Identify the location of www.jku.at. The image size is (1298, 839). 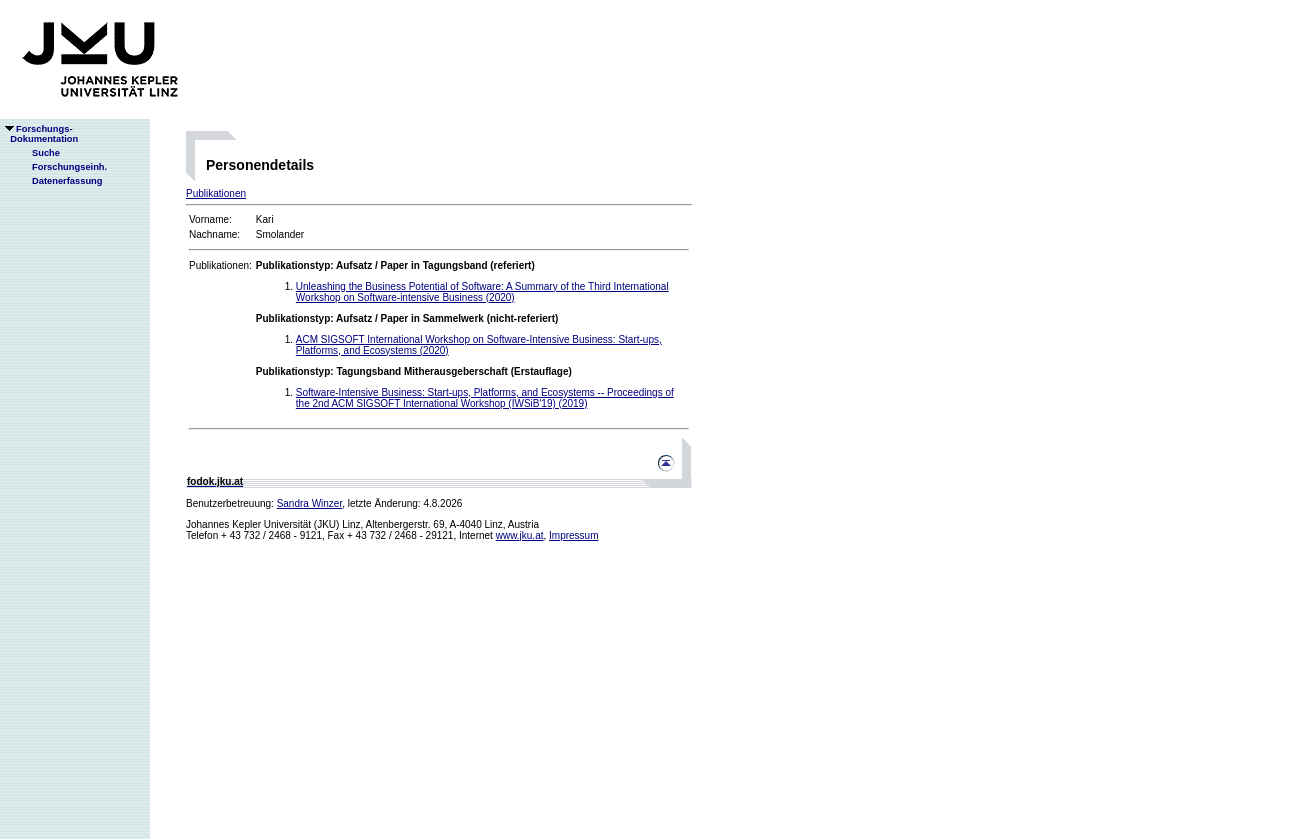
(520, 535).